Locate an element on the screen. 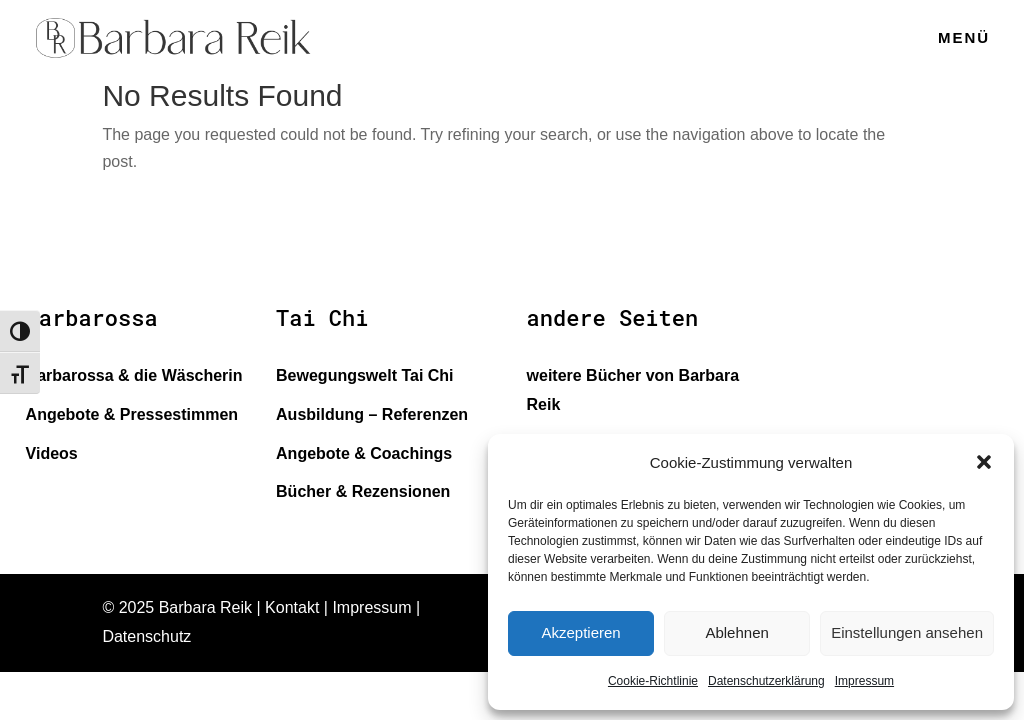 This screenshot has width=1024, height=720. Datenschutzerklärung is located at coordinates (766, 681).